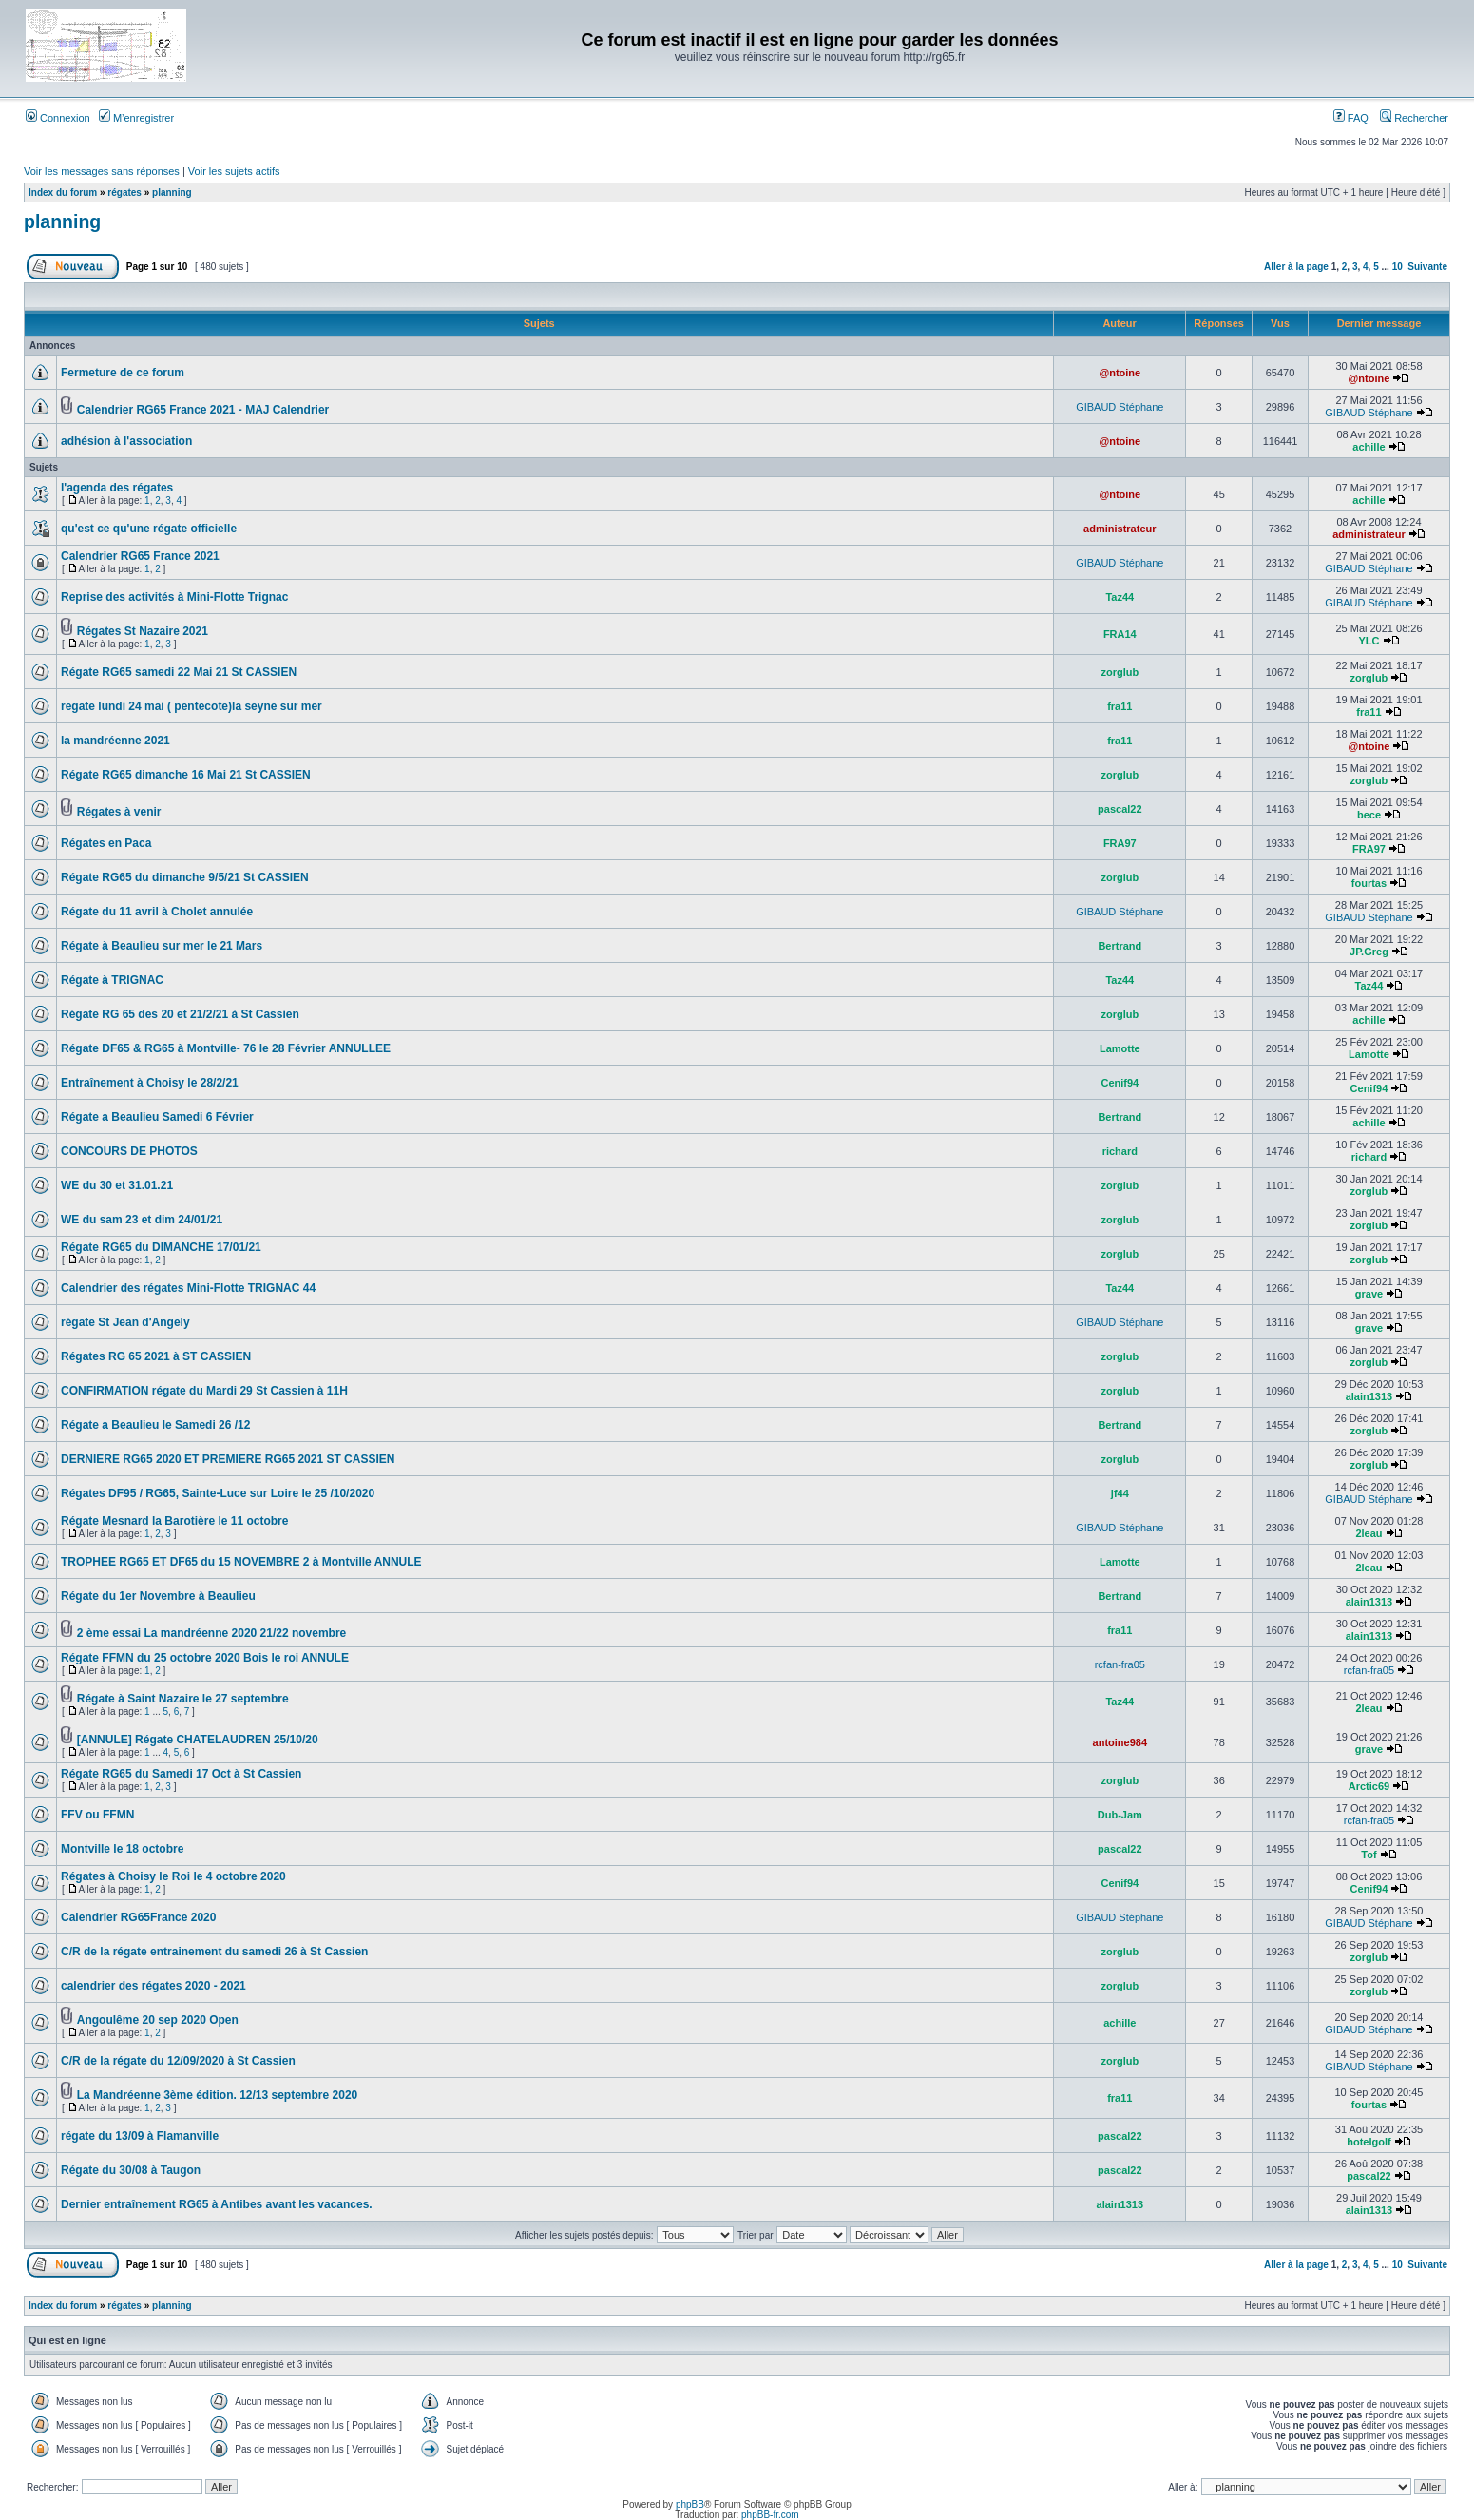  What do you see at coordinates (204, 1390) in the screenshot?
I see `CONFIRMATION régate du Mardi 29 St Cassien à 11H` at bounding box center [204, 1390].